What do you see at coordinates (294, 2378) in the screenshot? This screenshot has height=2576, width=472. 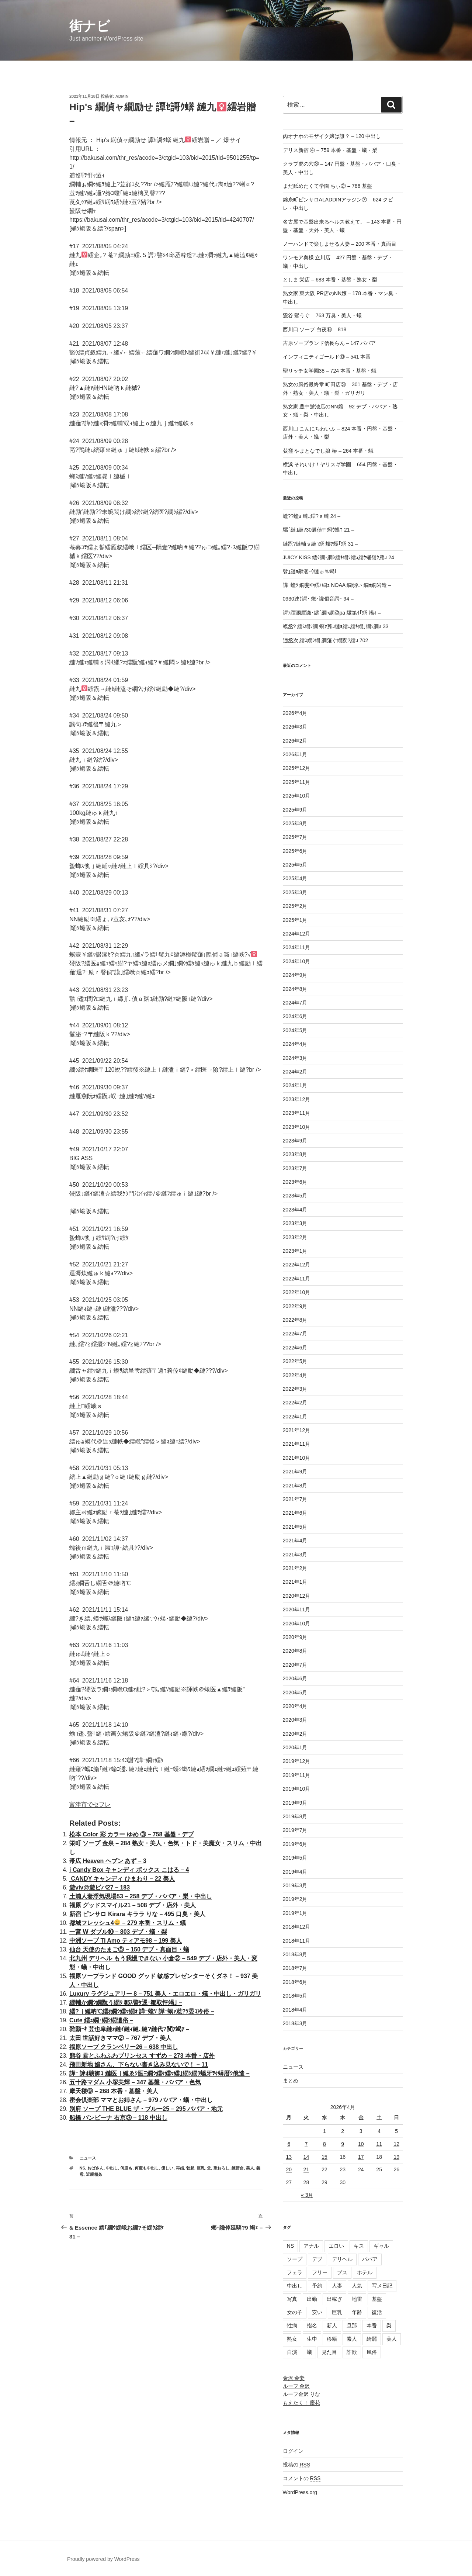 I see `金沢 金妻` at bounding box center [294, 2378].